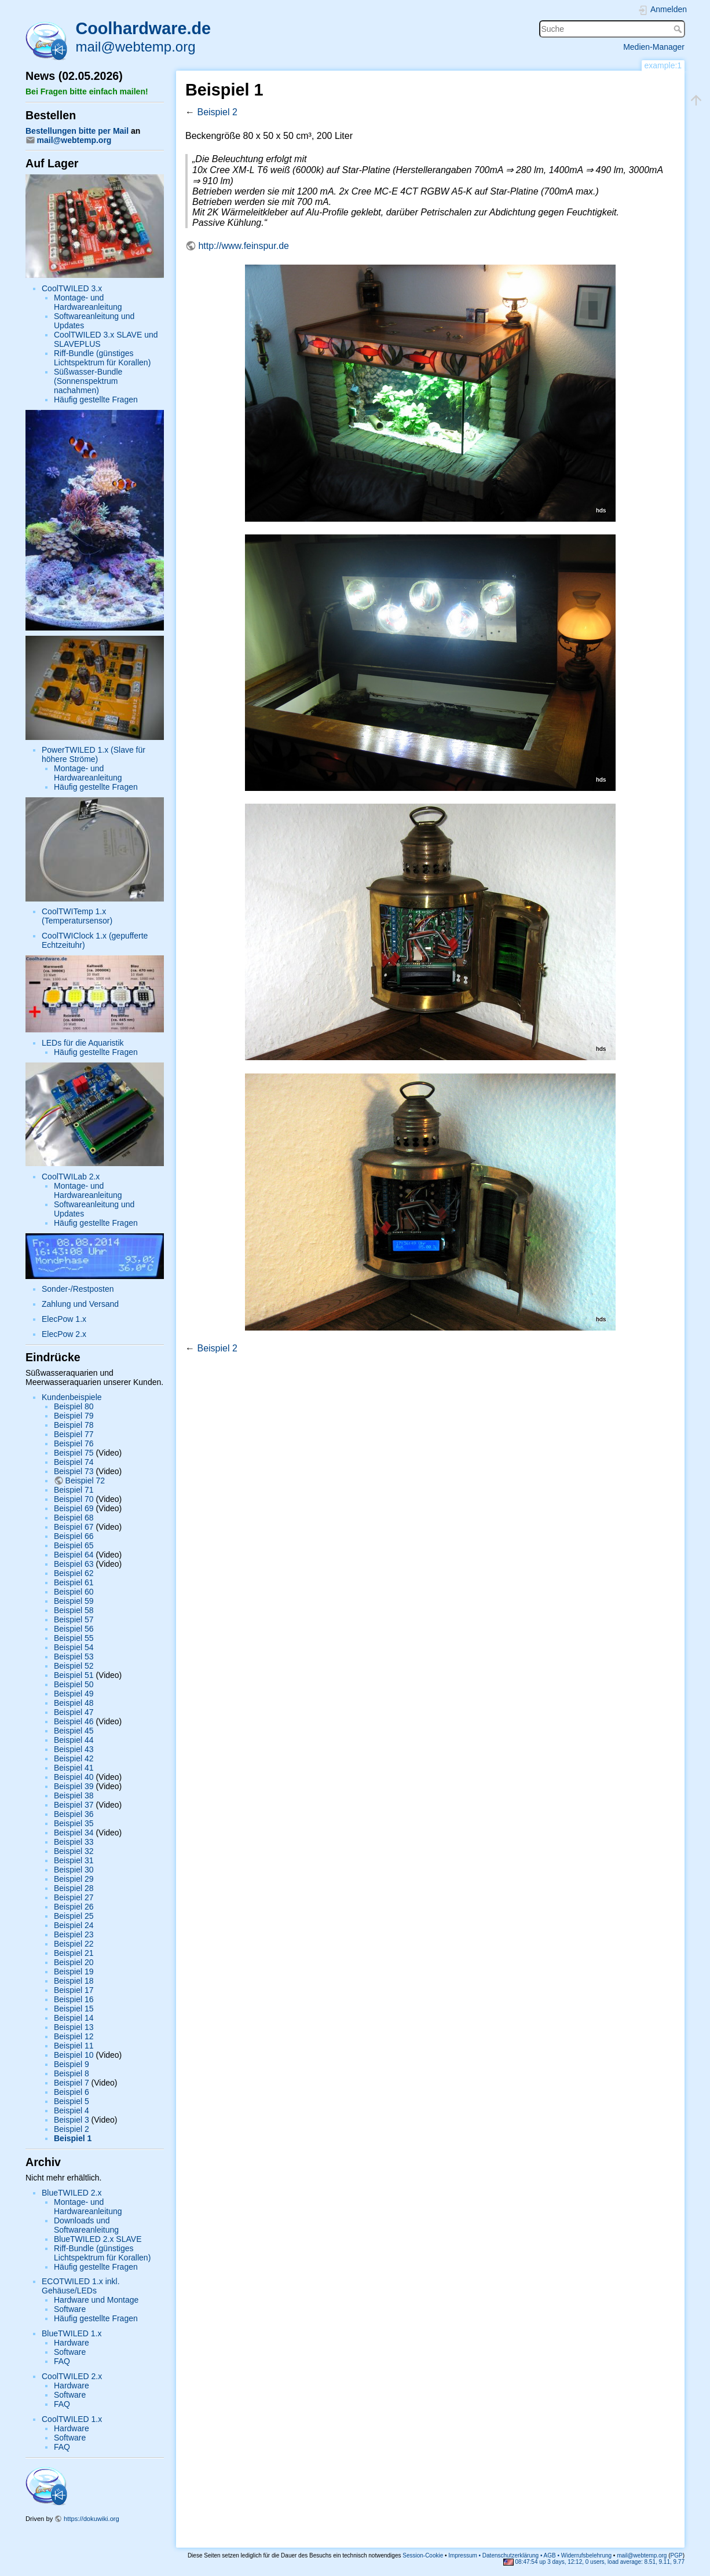 This screenshot has height=2576, width=710. I want to click on Beispiel 70, so click(74, 1499).